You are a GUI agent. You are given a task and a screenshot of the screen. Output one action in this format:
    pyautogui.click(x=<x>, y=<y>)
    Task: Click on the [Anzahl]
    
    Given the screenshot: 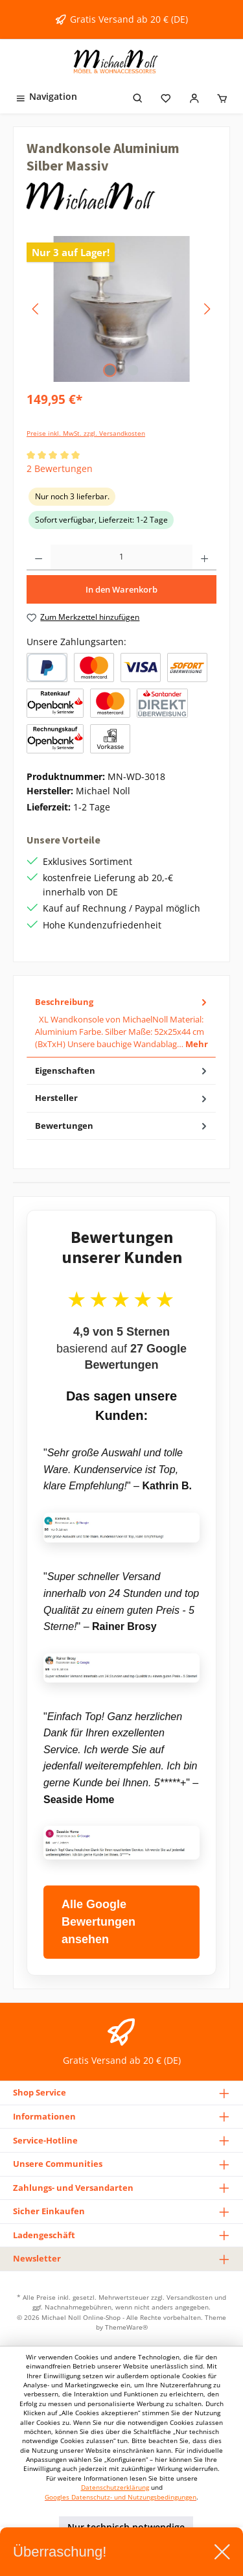 What is the action you would take?
    pyautogui.click(x=121, y=558)
    